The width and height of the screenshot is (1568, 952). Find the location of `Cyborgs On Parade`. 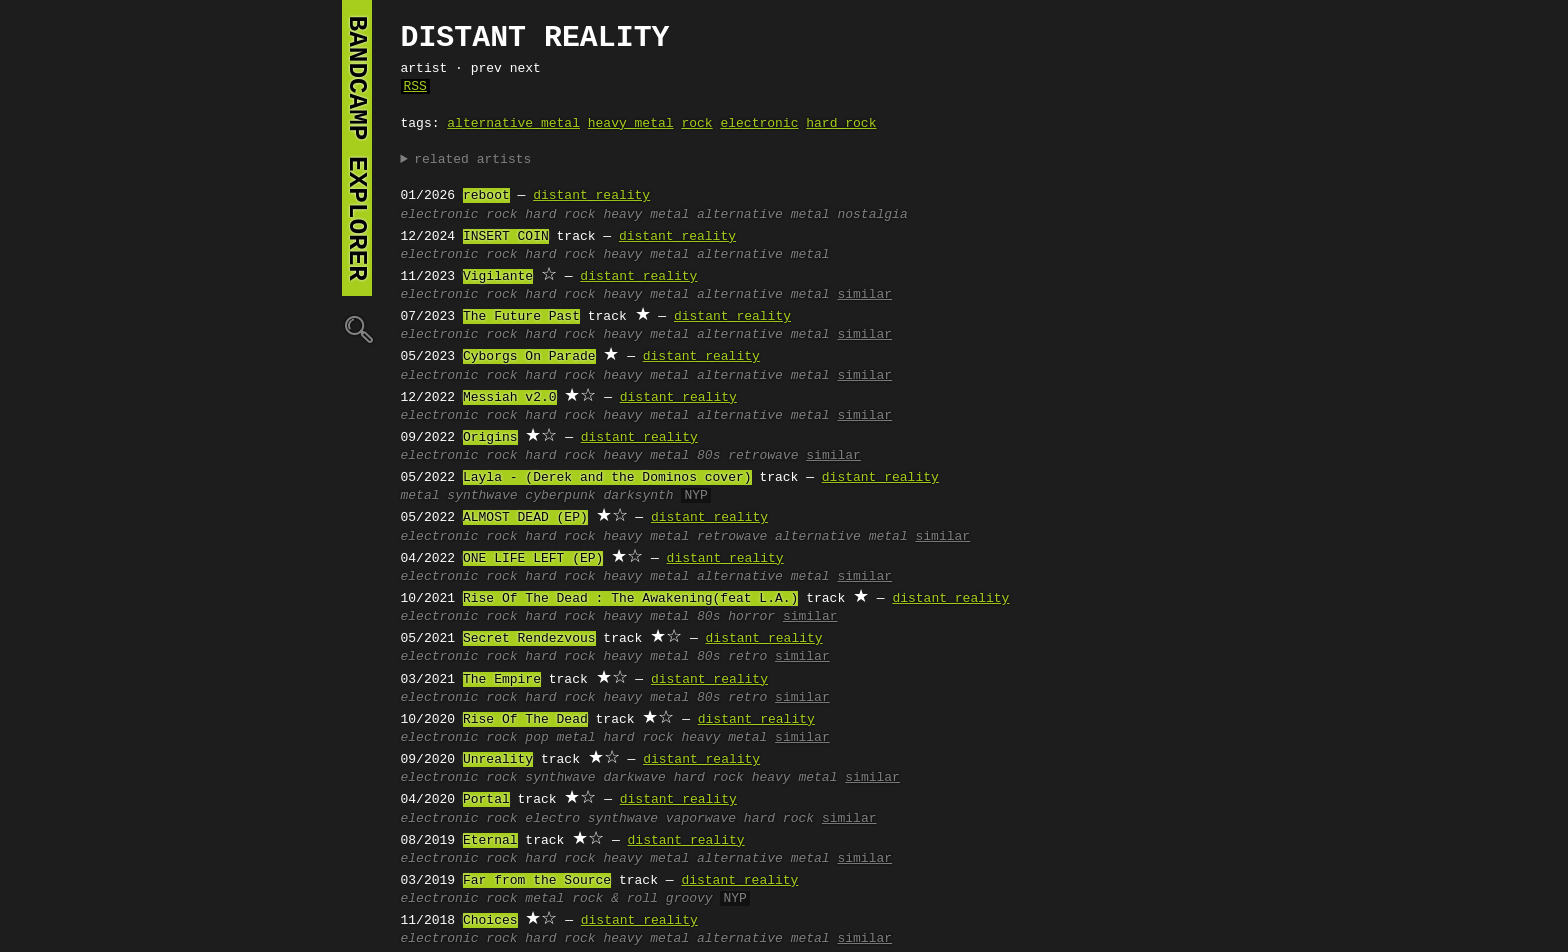

Cyborgs On Parade is located at coordinates (529, 357).